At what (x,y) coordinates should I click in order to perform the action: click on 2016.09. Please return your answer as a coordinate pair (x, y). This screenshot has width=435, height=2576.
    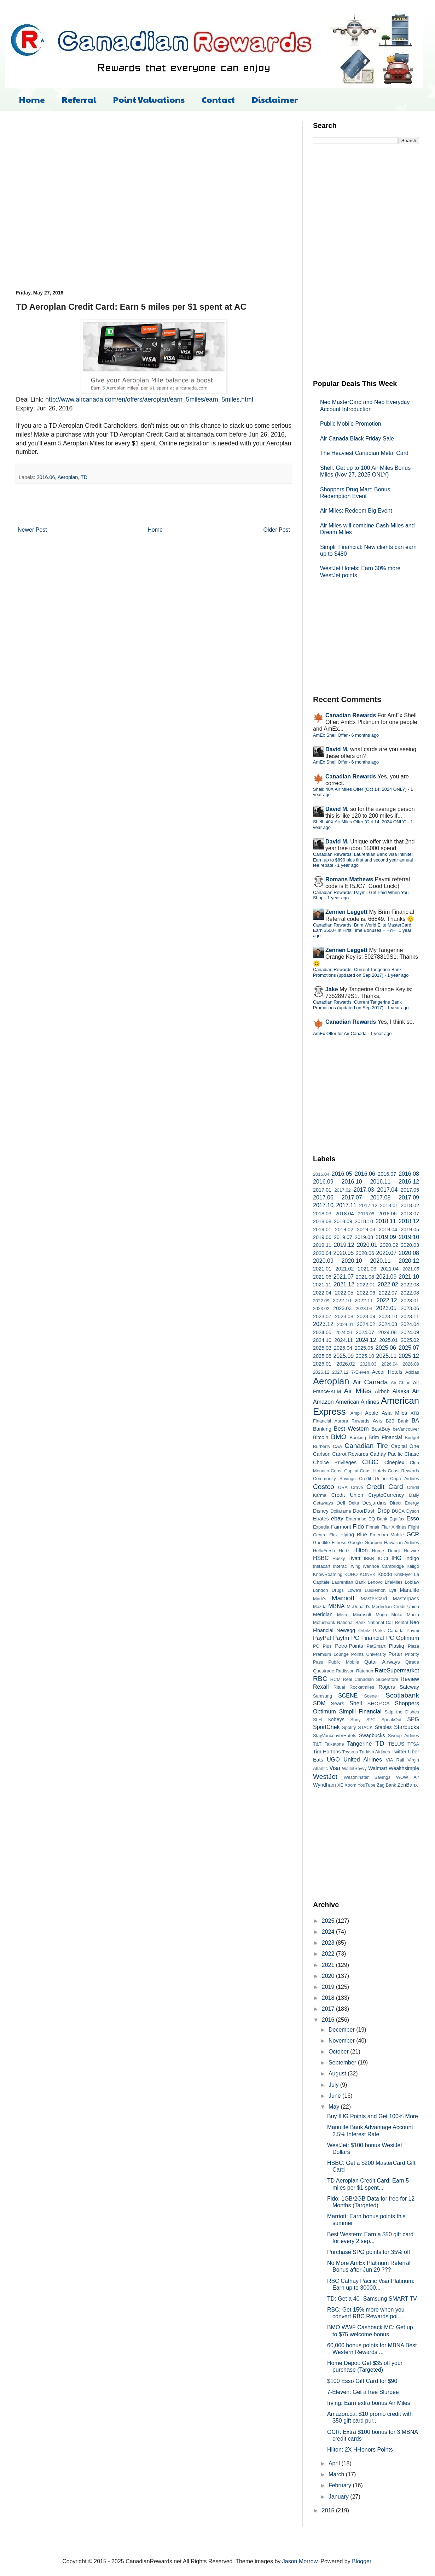
    Looking at the image, I should click on (323, 1182).